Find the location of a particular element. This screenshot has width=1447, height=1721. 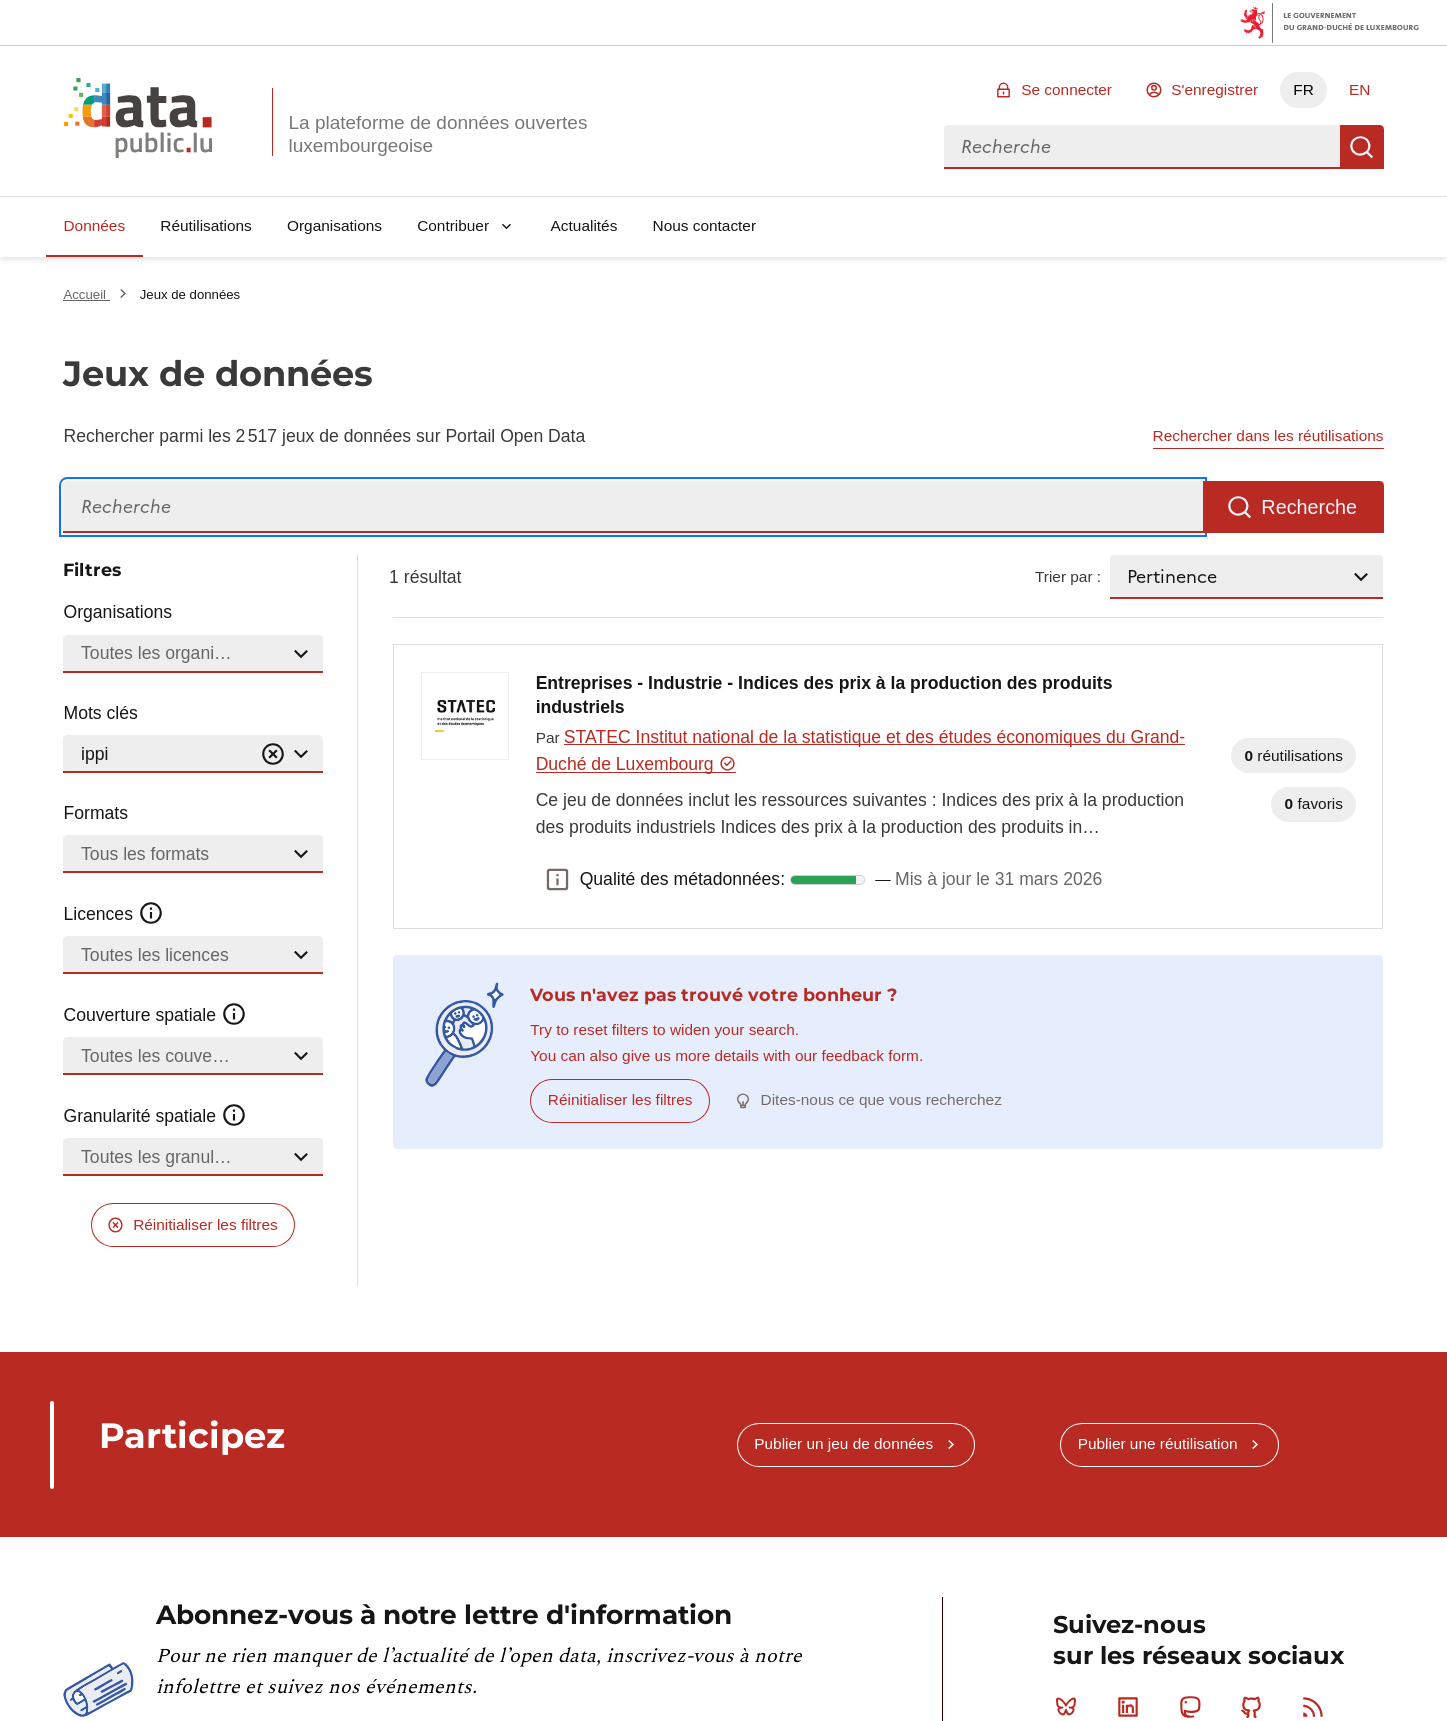

Publier un jeu de données is located at coordinates (843, 1443).